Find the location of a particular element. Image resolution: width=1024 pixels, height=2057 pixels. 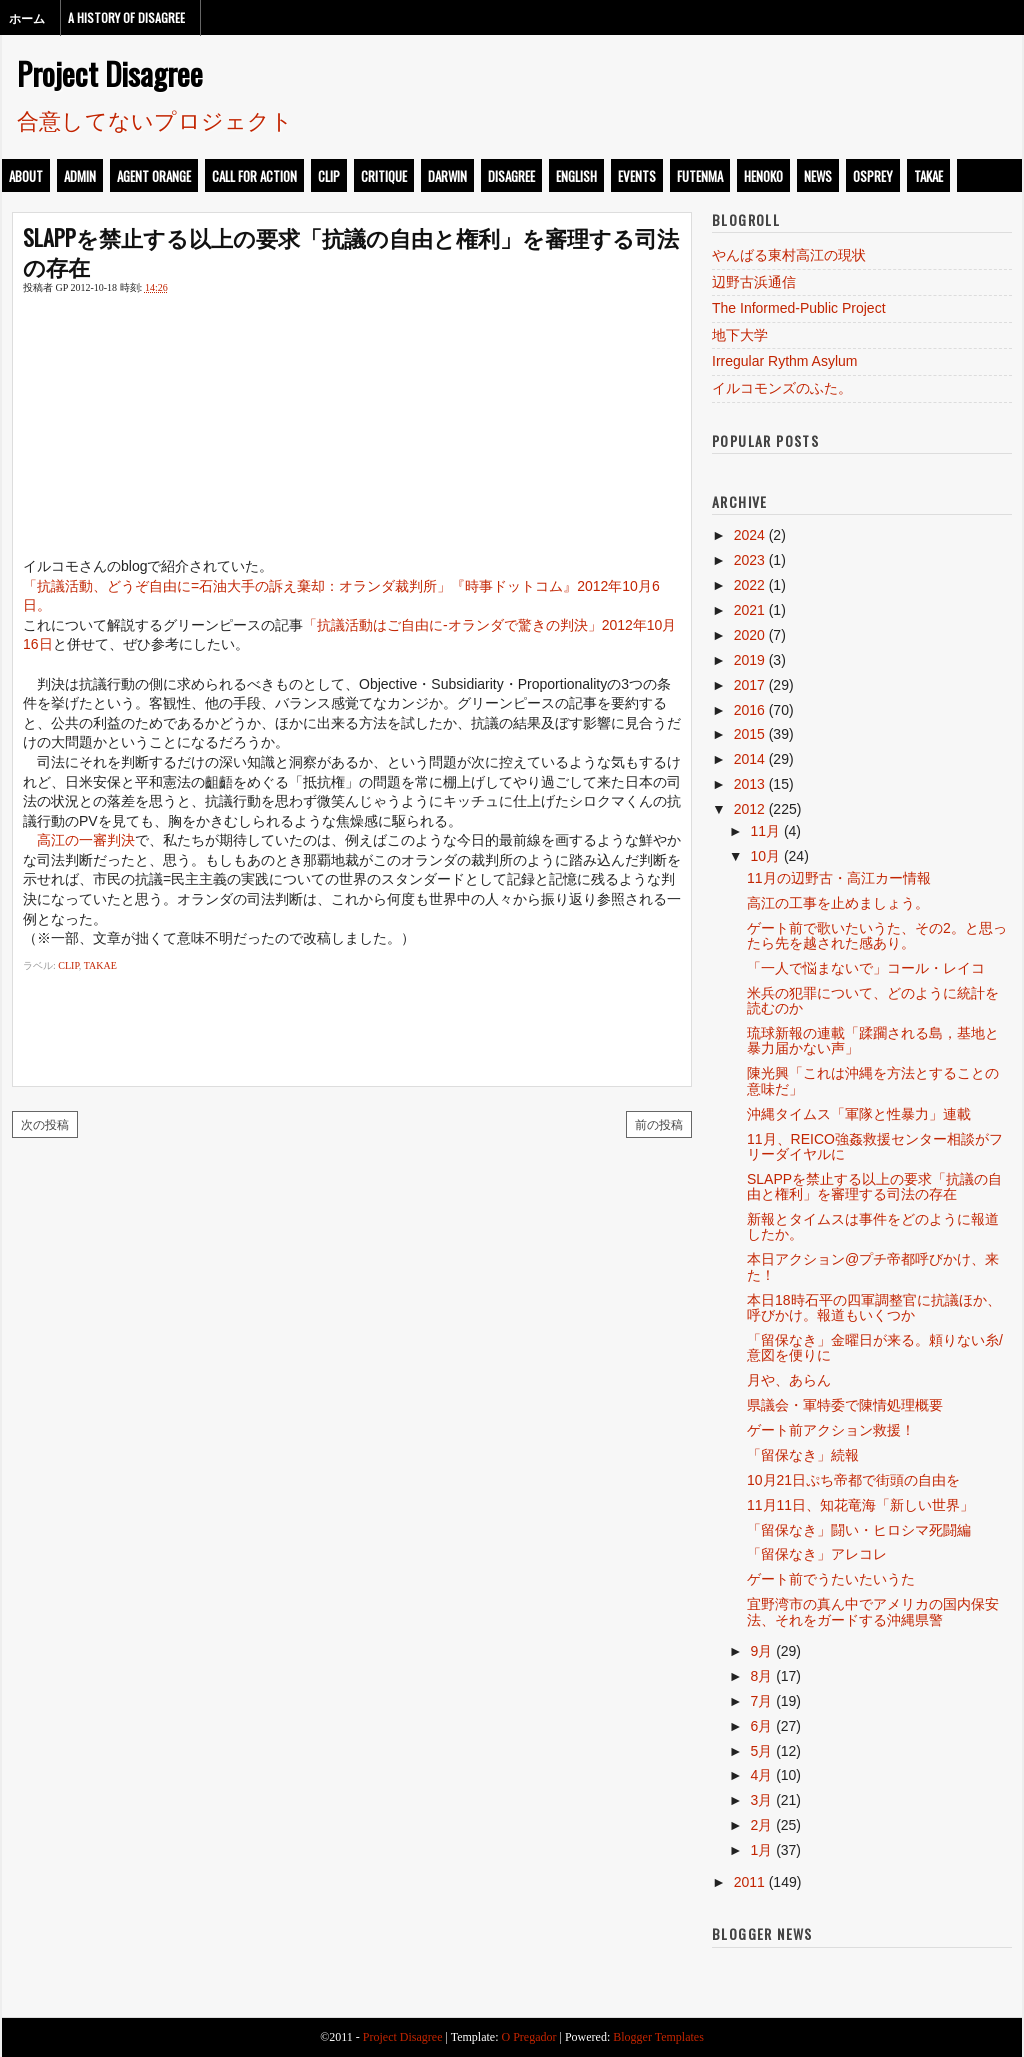

disagree is located at coordinates (511, 176).